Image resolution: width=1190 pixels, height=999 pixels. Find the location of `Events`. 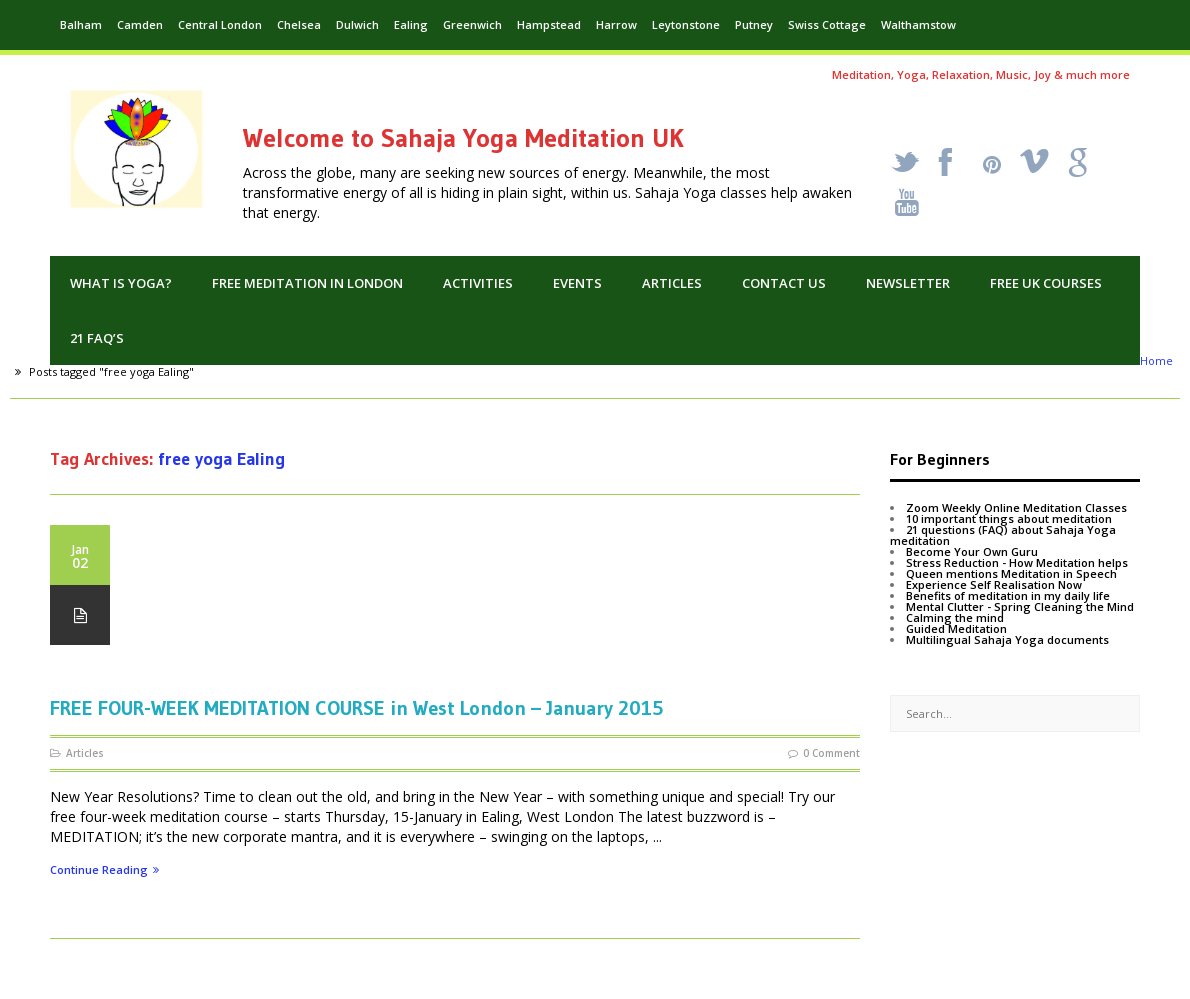

Events is located at coordinates (577, 283).